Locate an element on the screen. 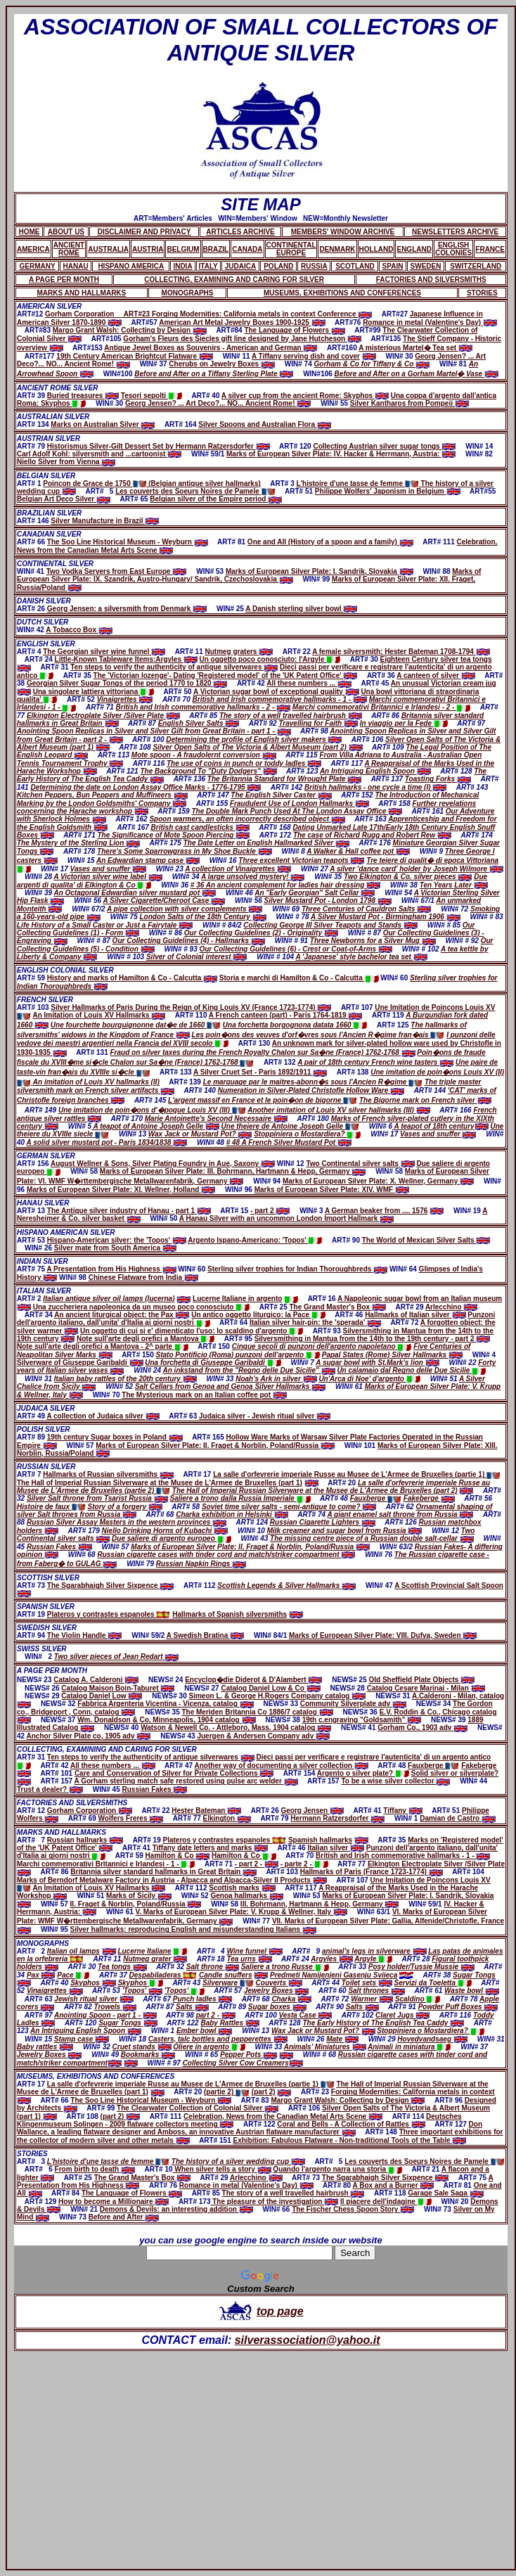 Image resolution: width=516 pixels, height=2576 pixels. WIN# 41 is located at coordinates (31, 571).